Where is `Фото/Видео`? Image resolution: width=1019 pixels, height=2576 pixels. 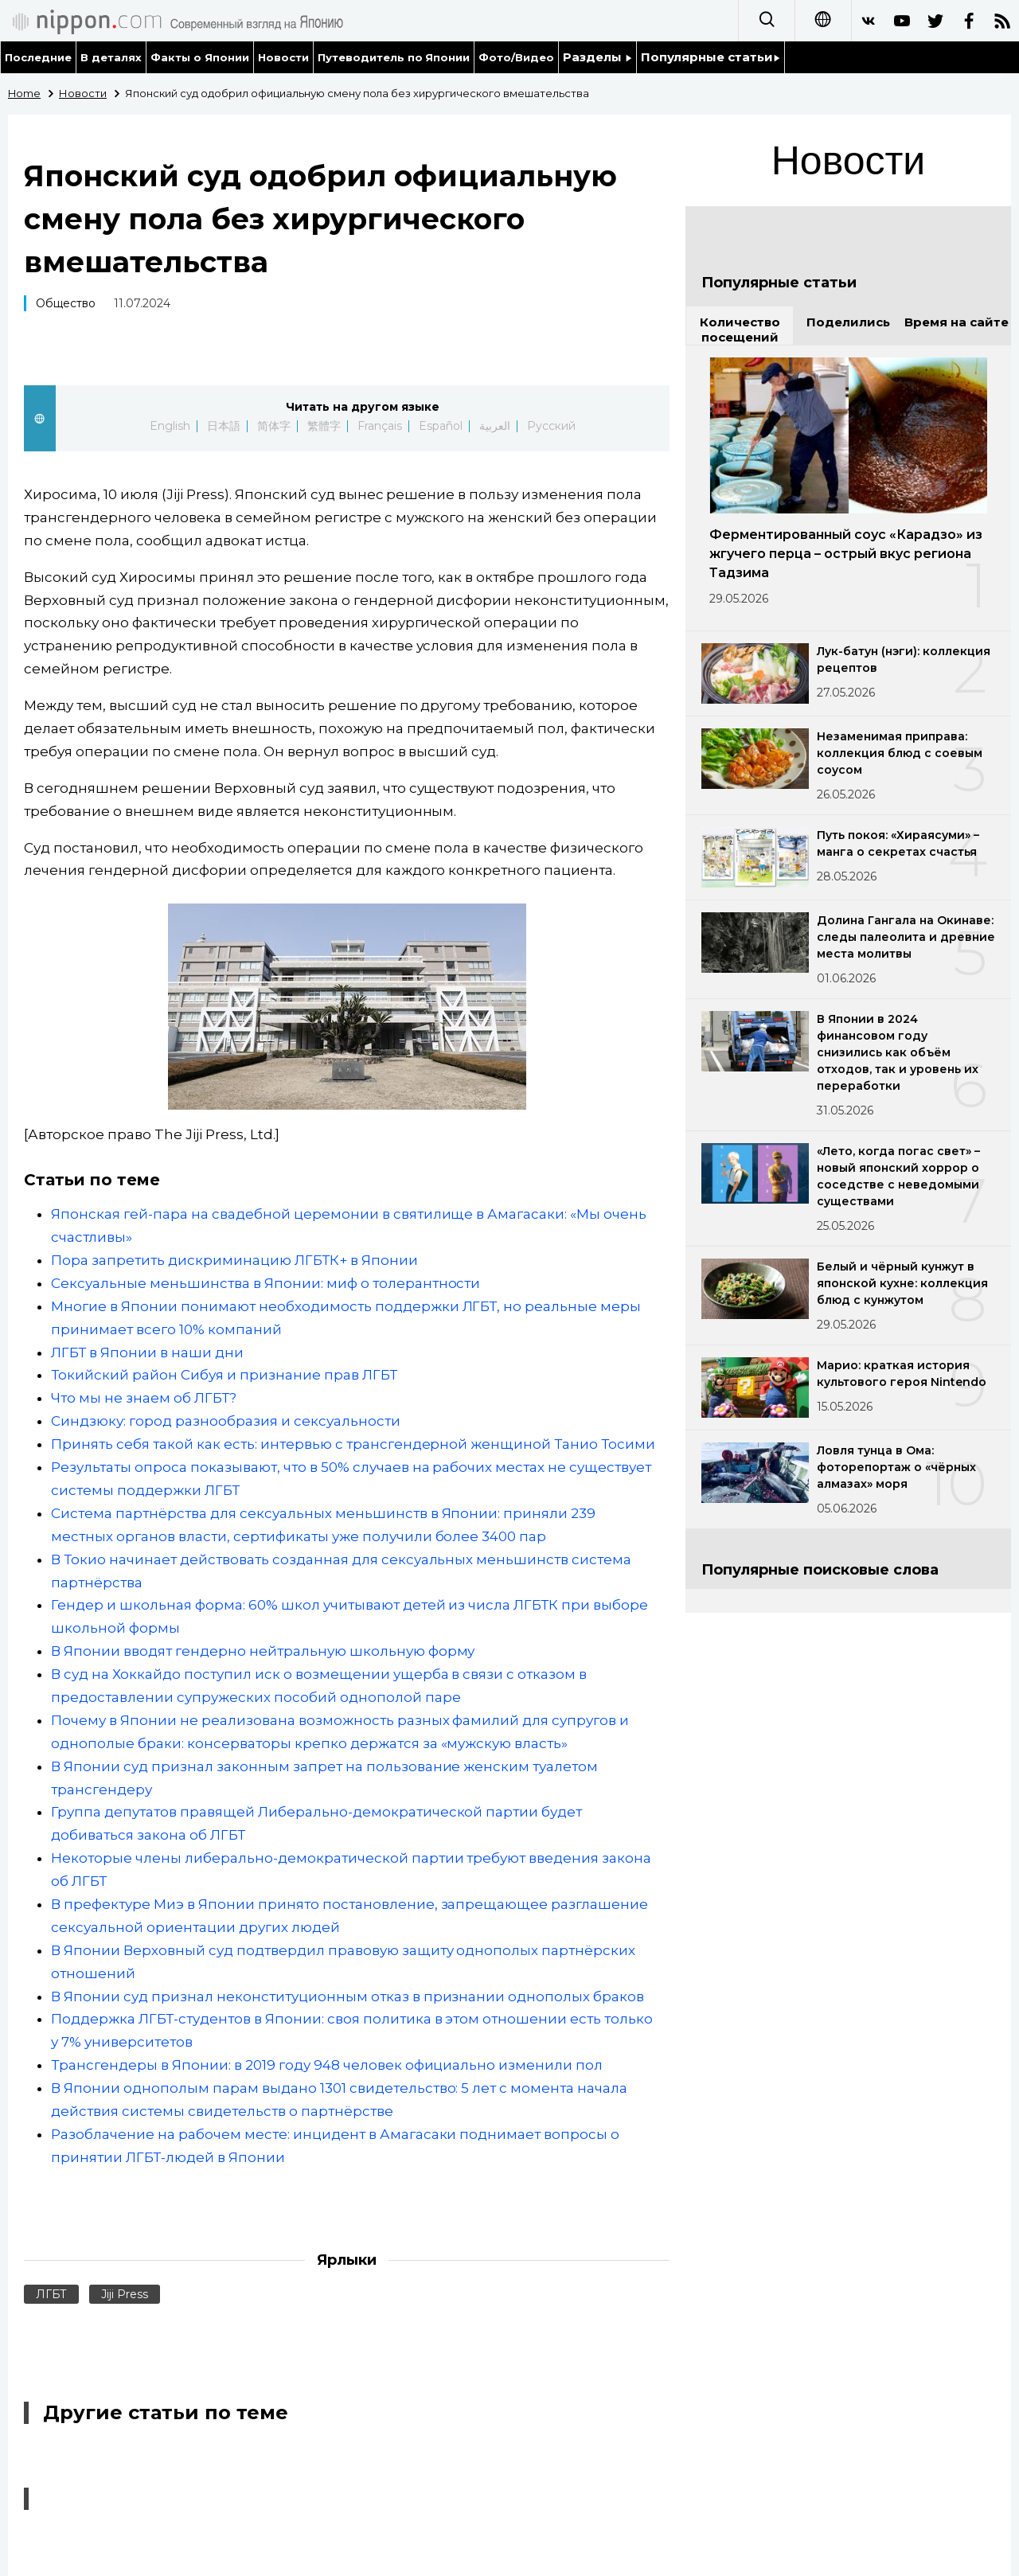 Фото/Видео is located at coordinates (516, 57).